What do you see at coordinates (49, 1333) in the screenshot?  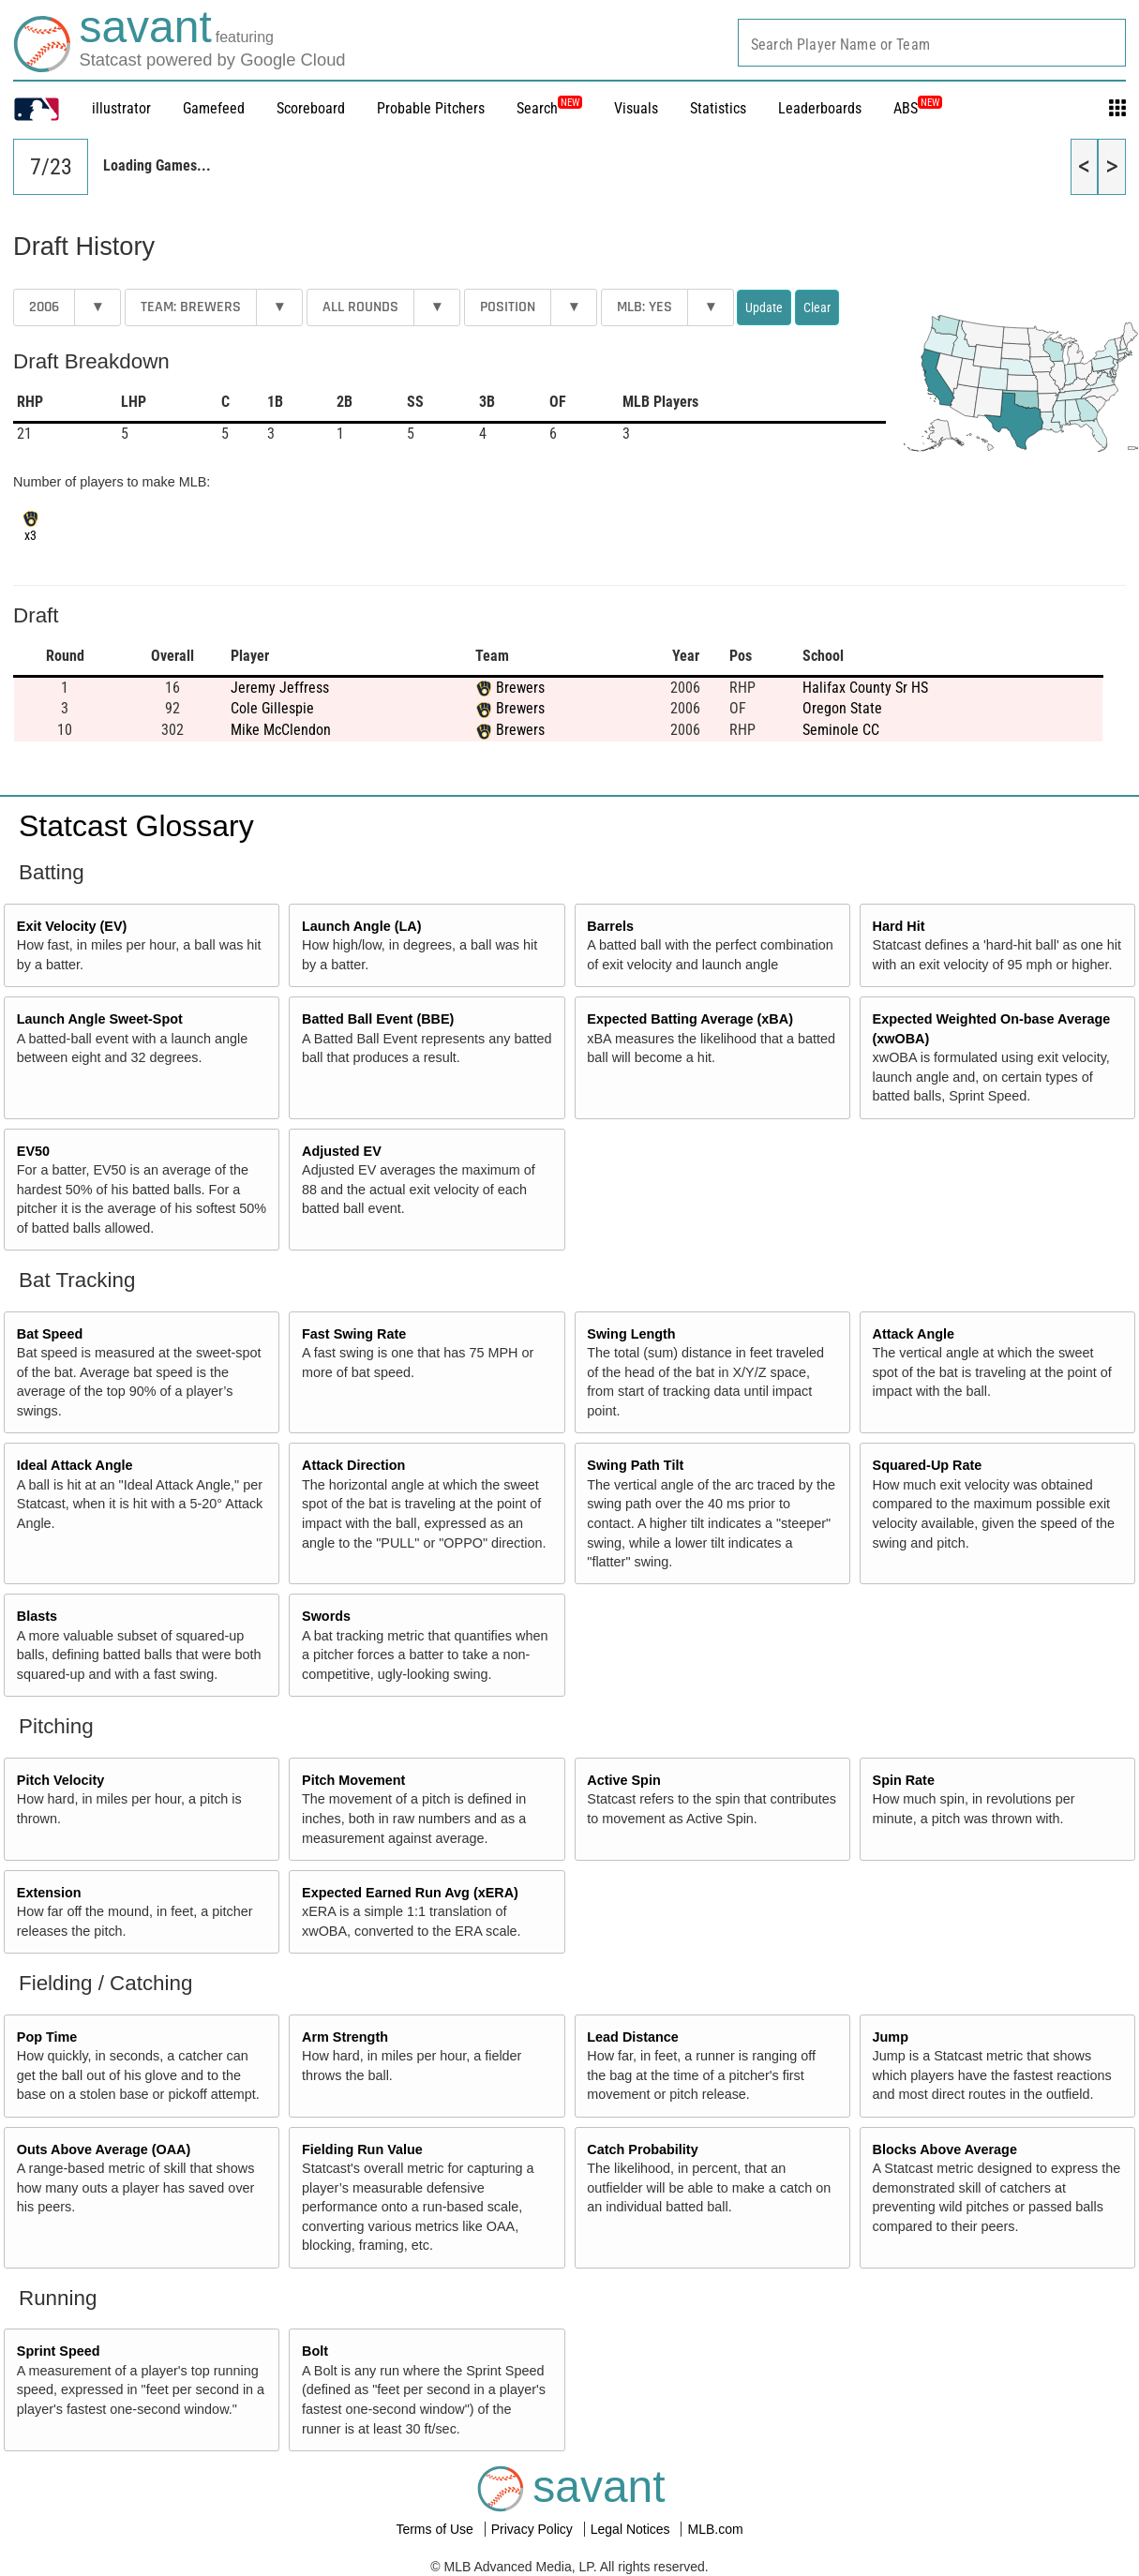 I see `Bat Speed` at bounding box center [49, 1333].